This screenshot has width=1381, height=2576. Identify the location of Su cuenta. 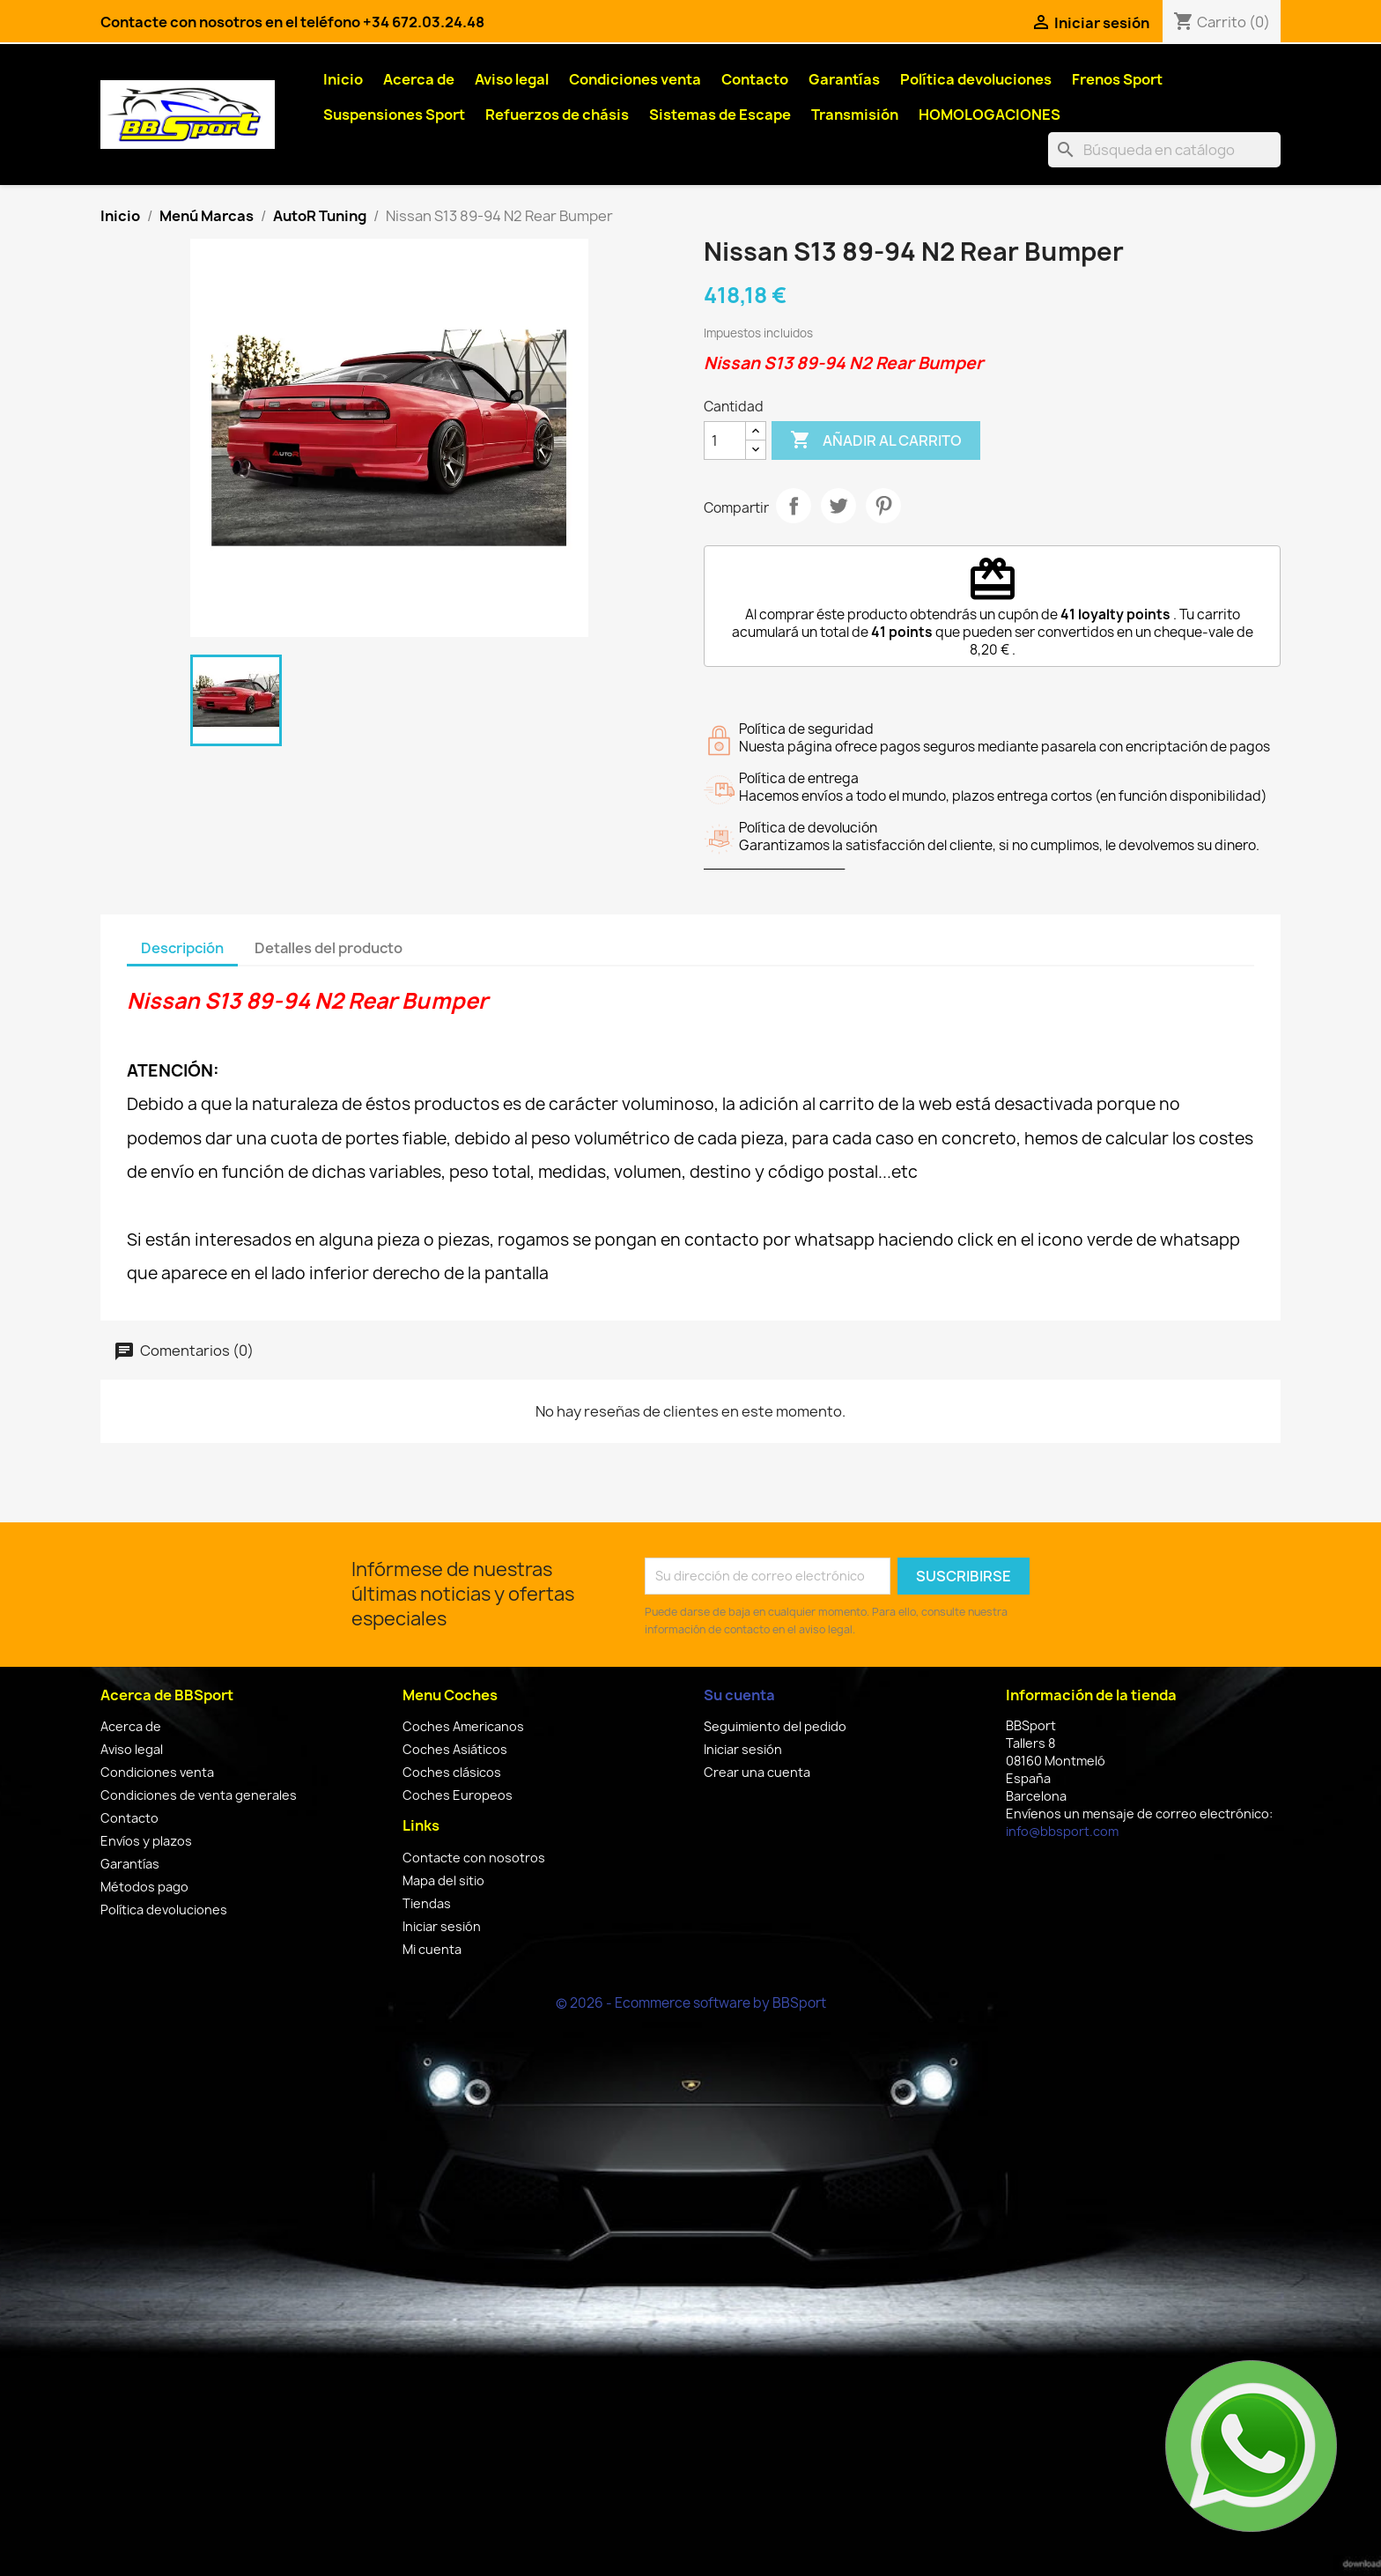
(739, 1695).